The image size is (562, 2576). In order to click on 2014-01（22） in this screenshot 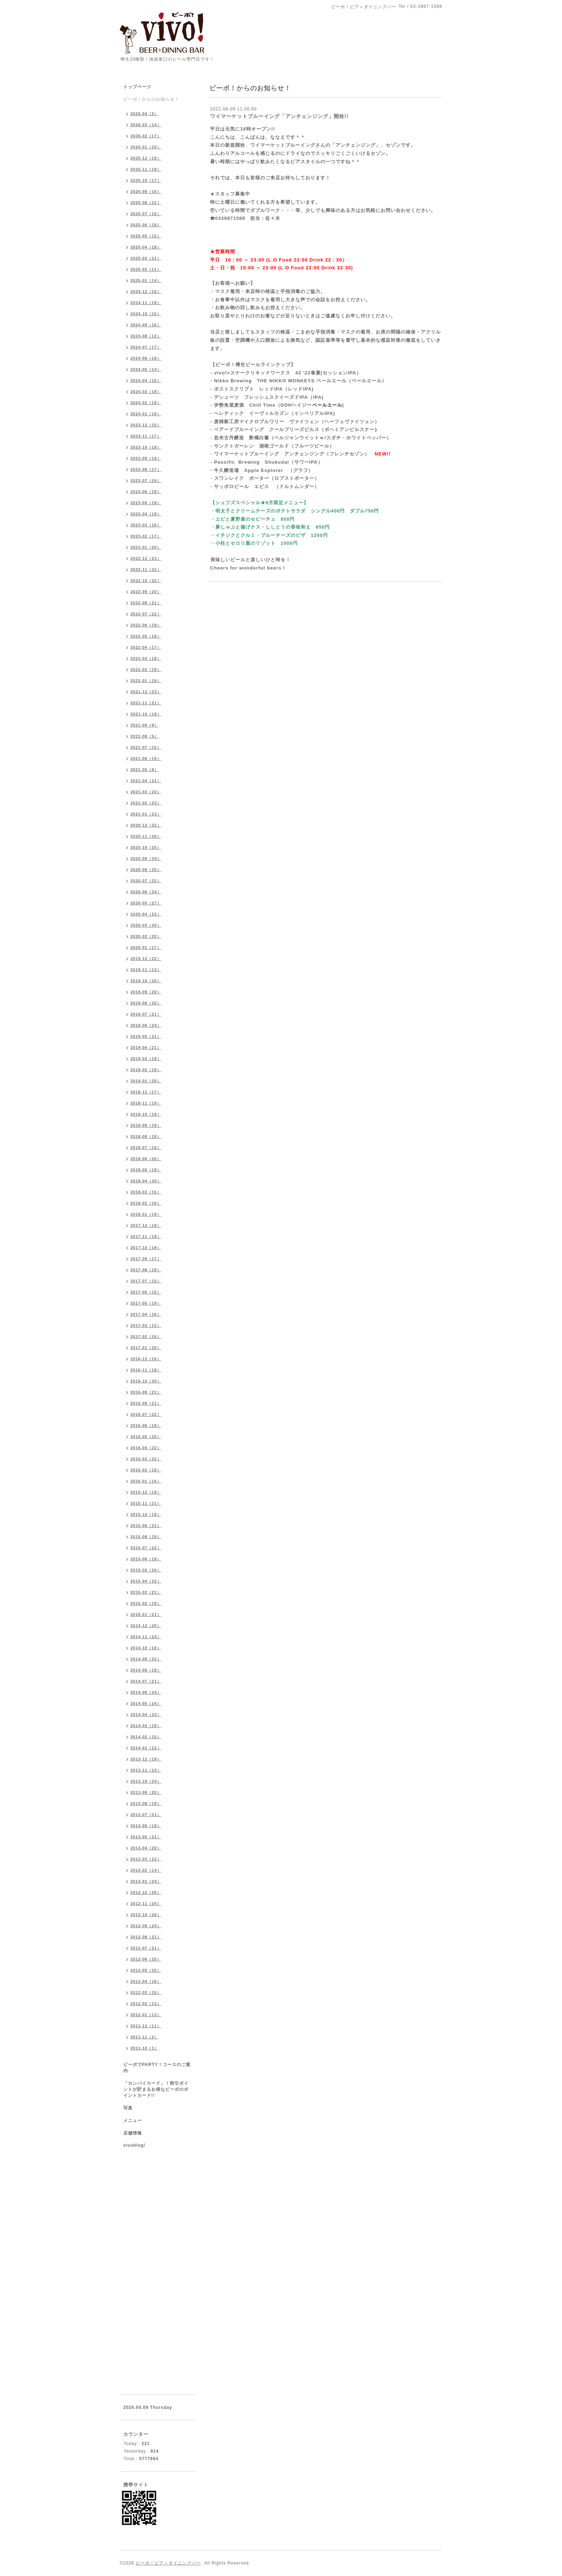, I will do `click(145, 1748)`.